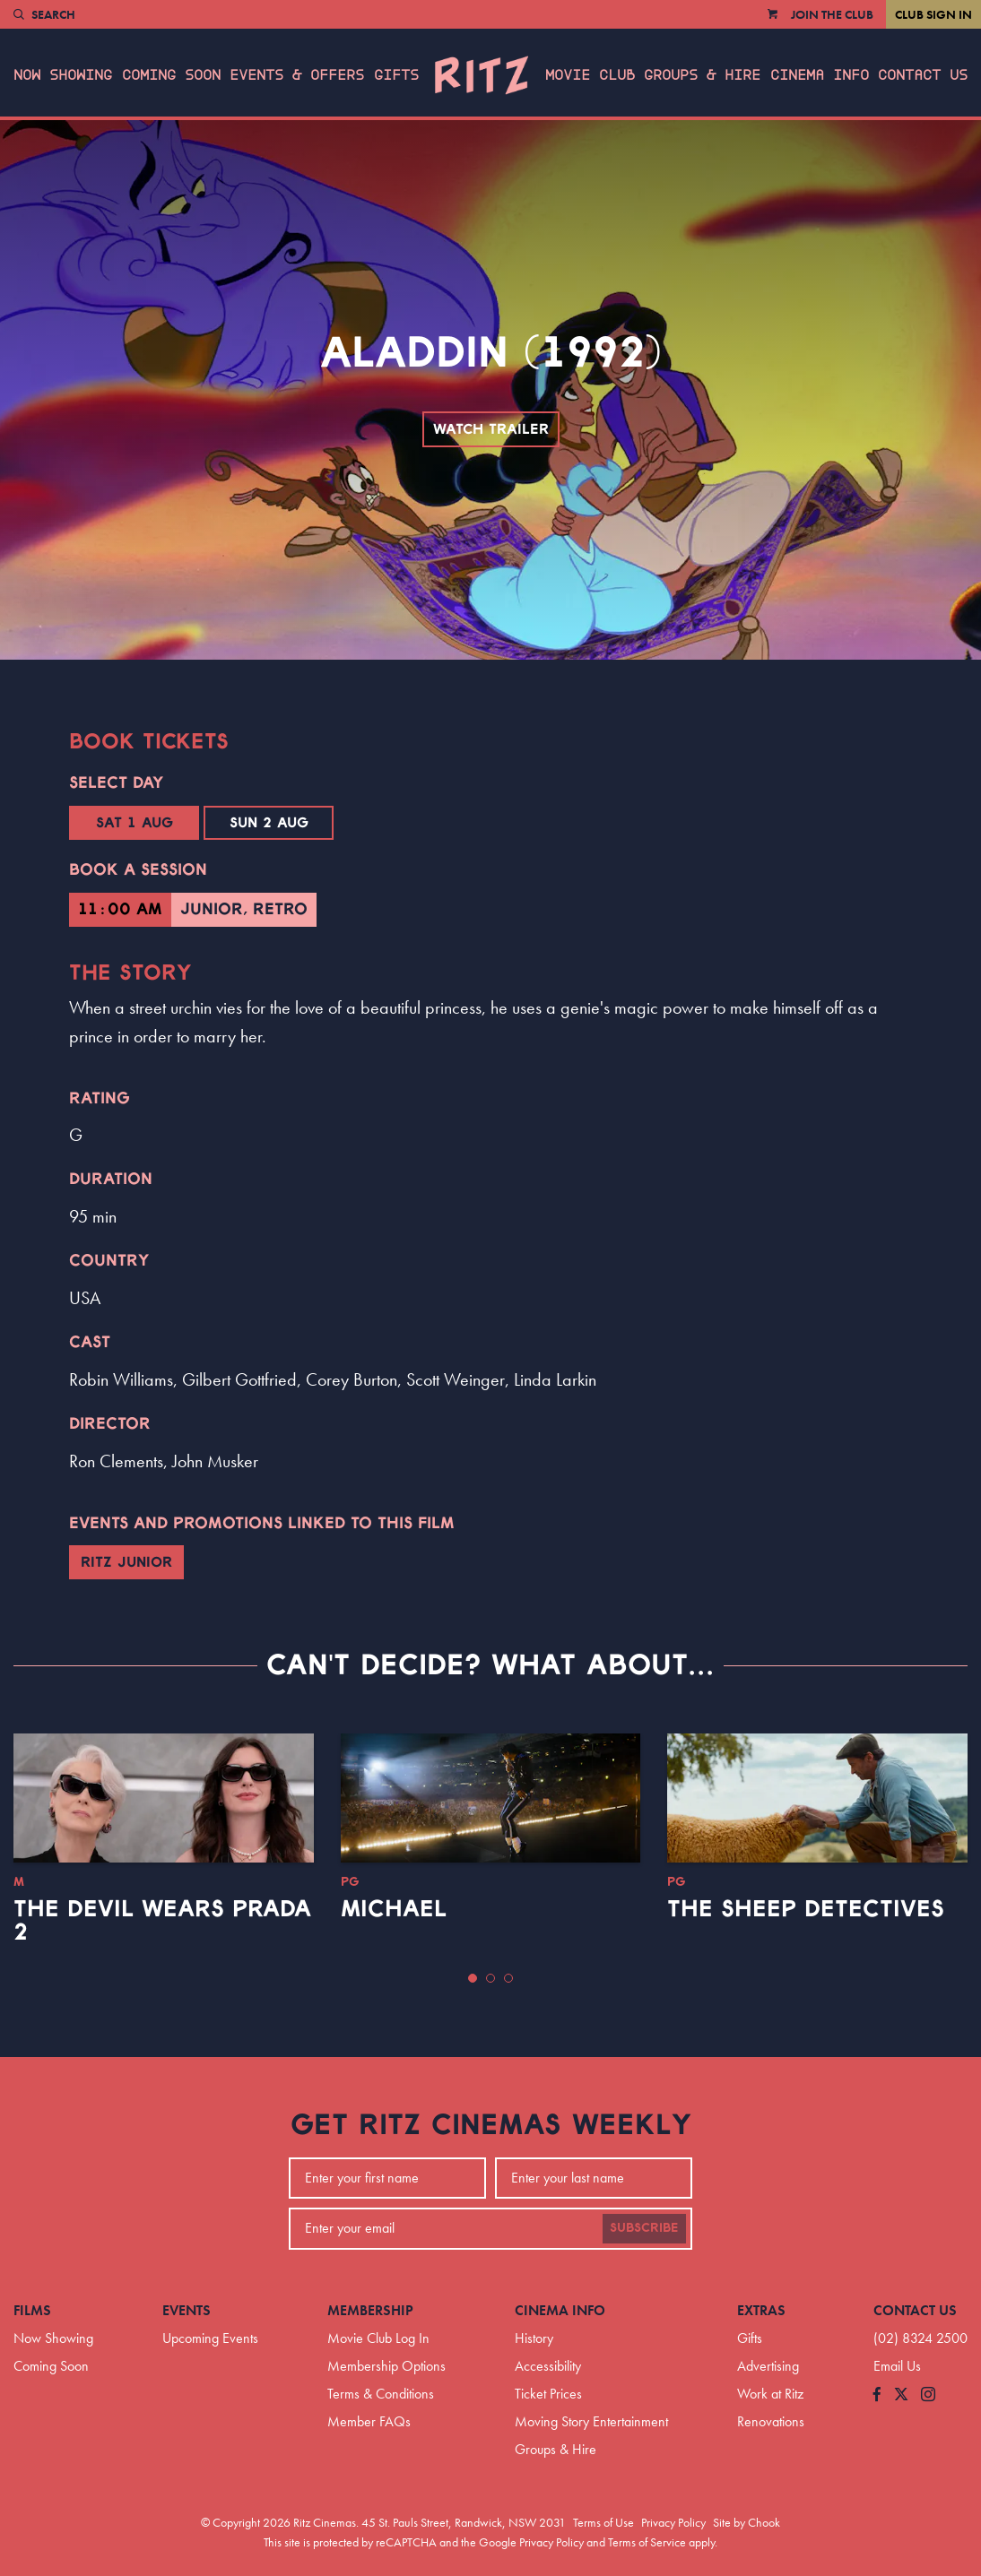  Describe the element at coordinates (819, 75) in the screenshot. I see `Cinema Info` at that location.